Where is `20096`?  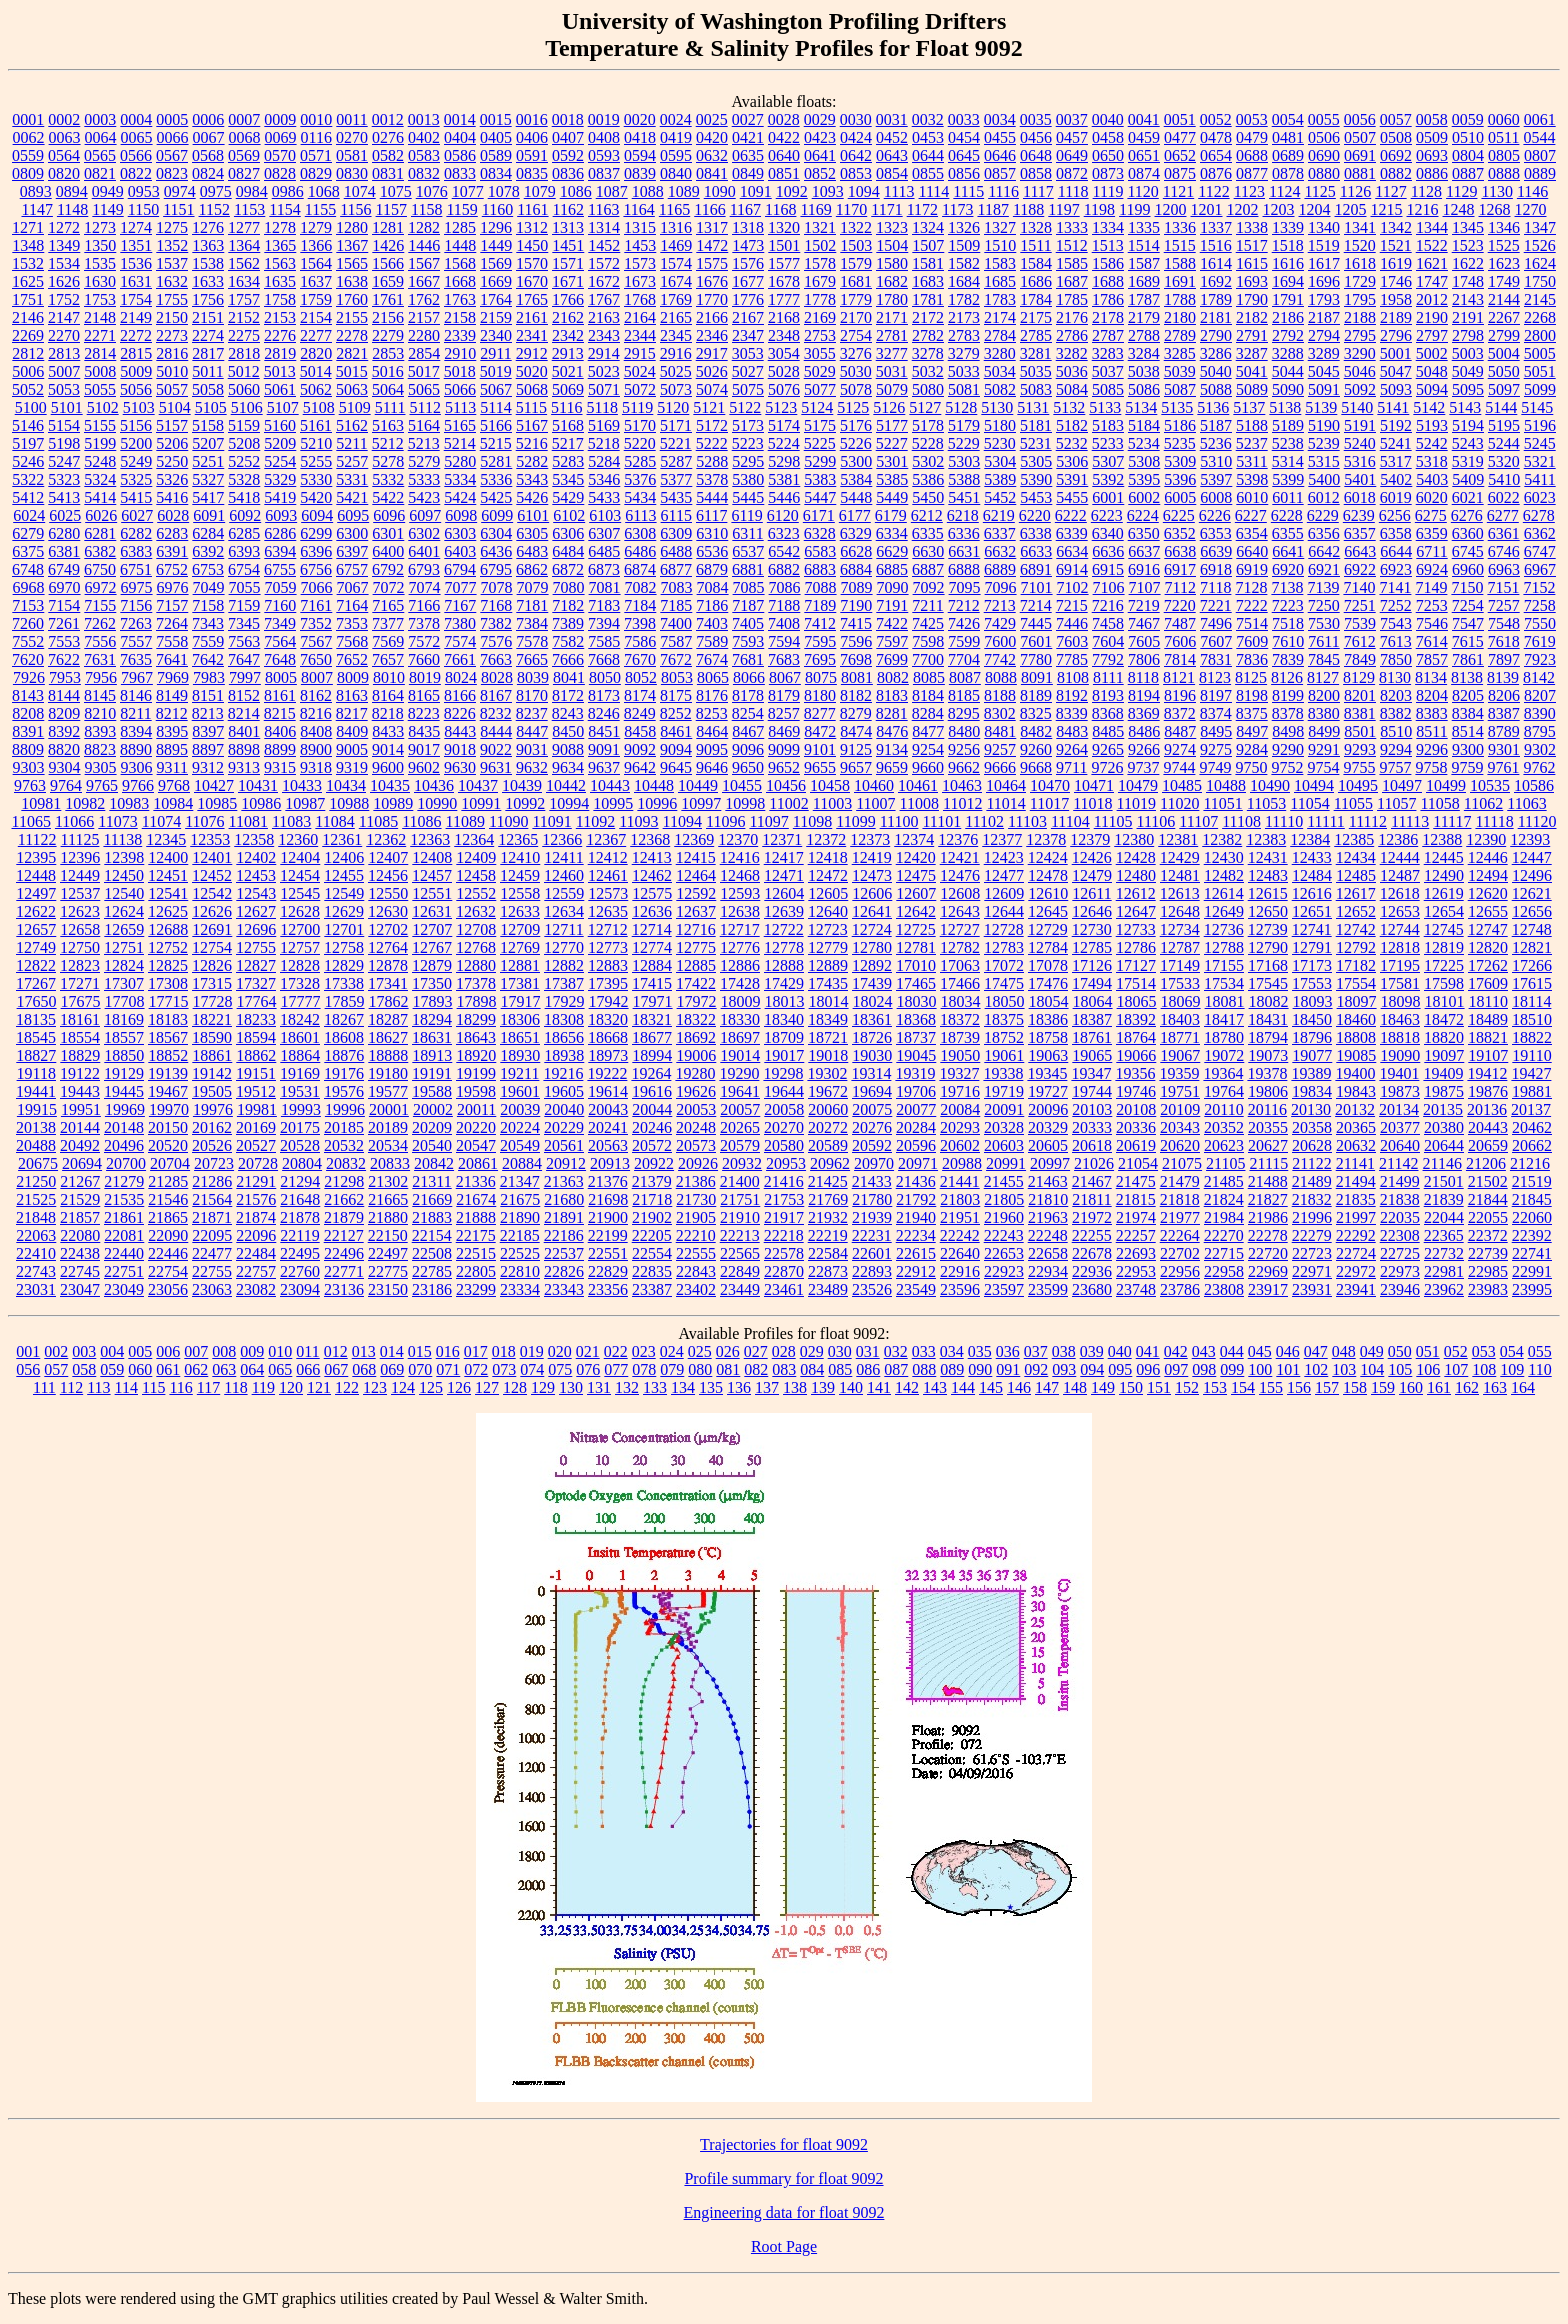
20096 is located at coordinates (1048, 1109).